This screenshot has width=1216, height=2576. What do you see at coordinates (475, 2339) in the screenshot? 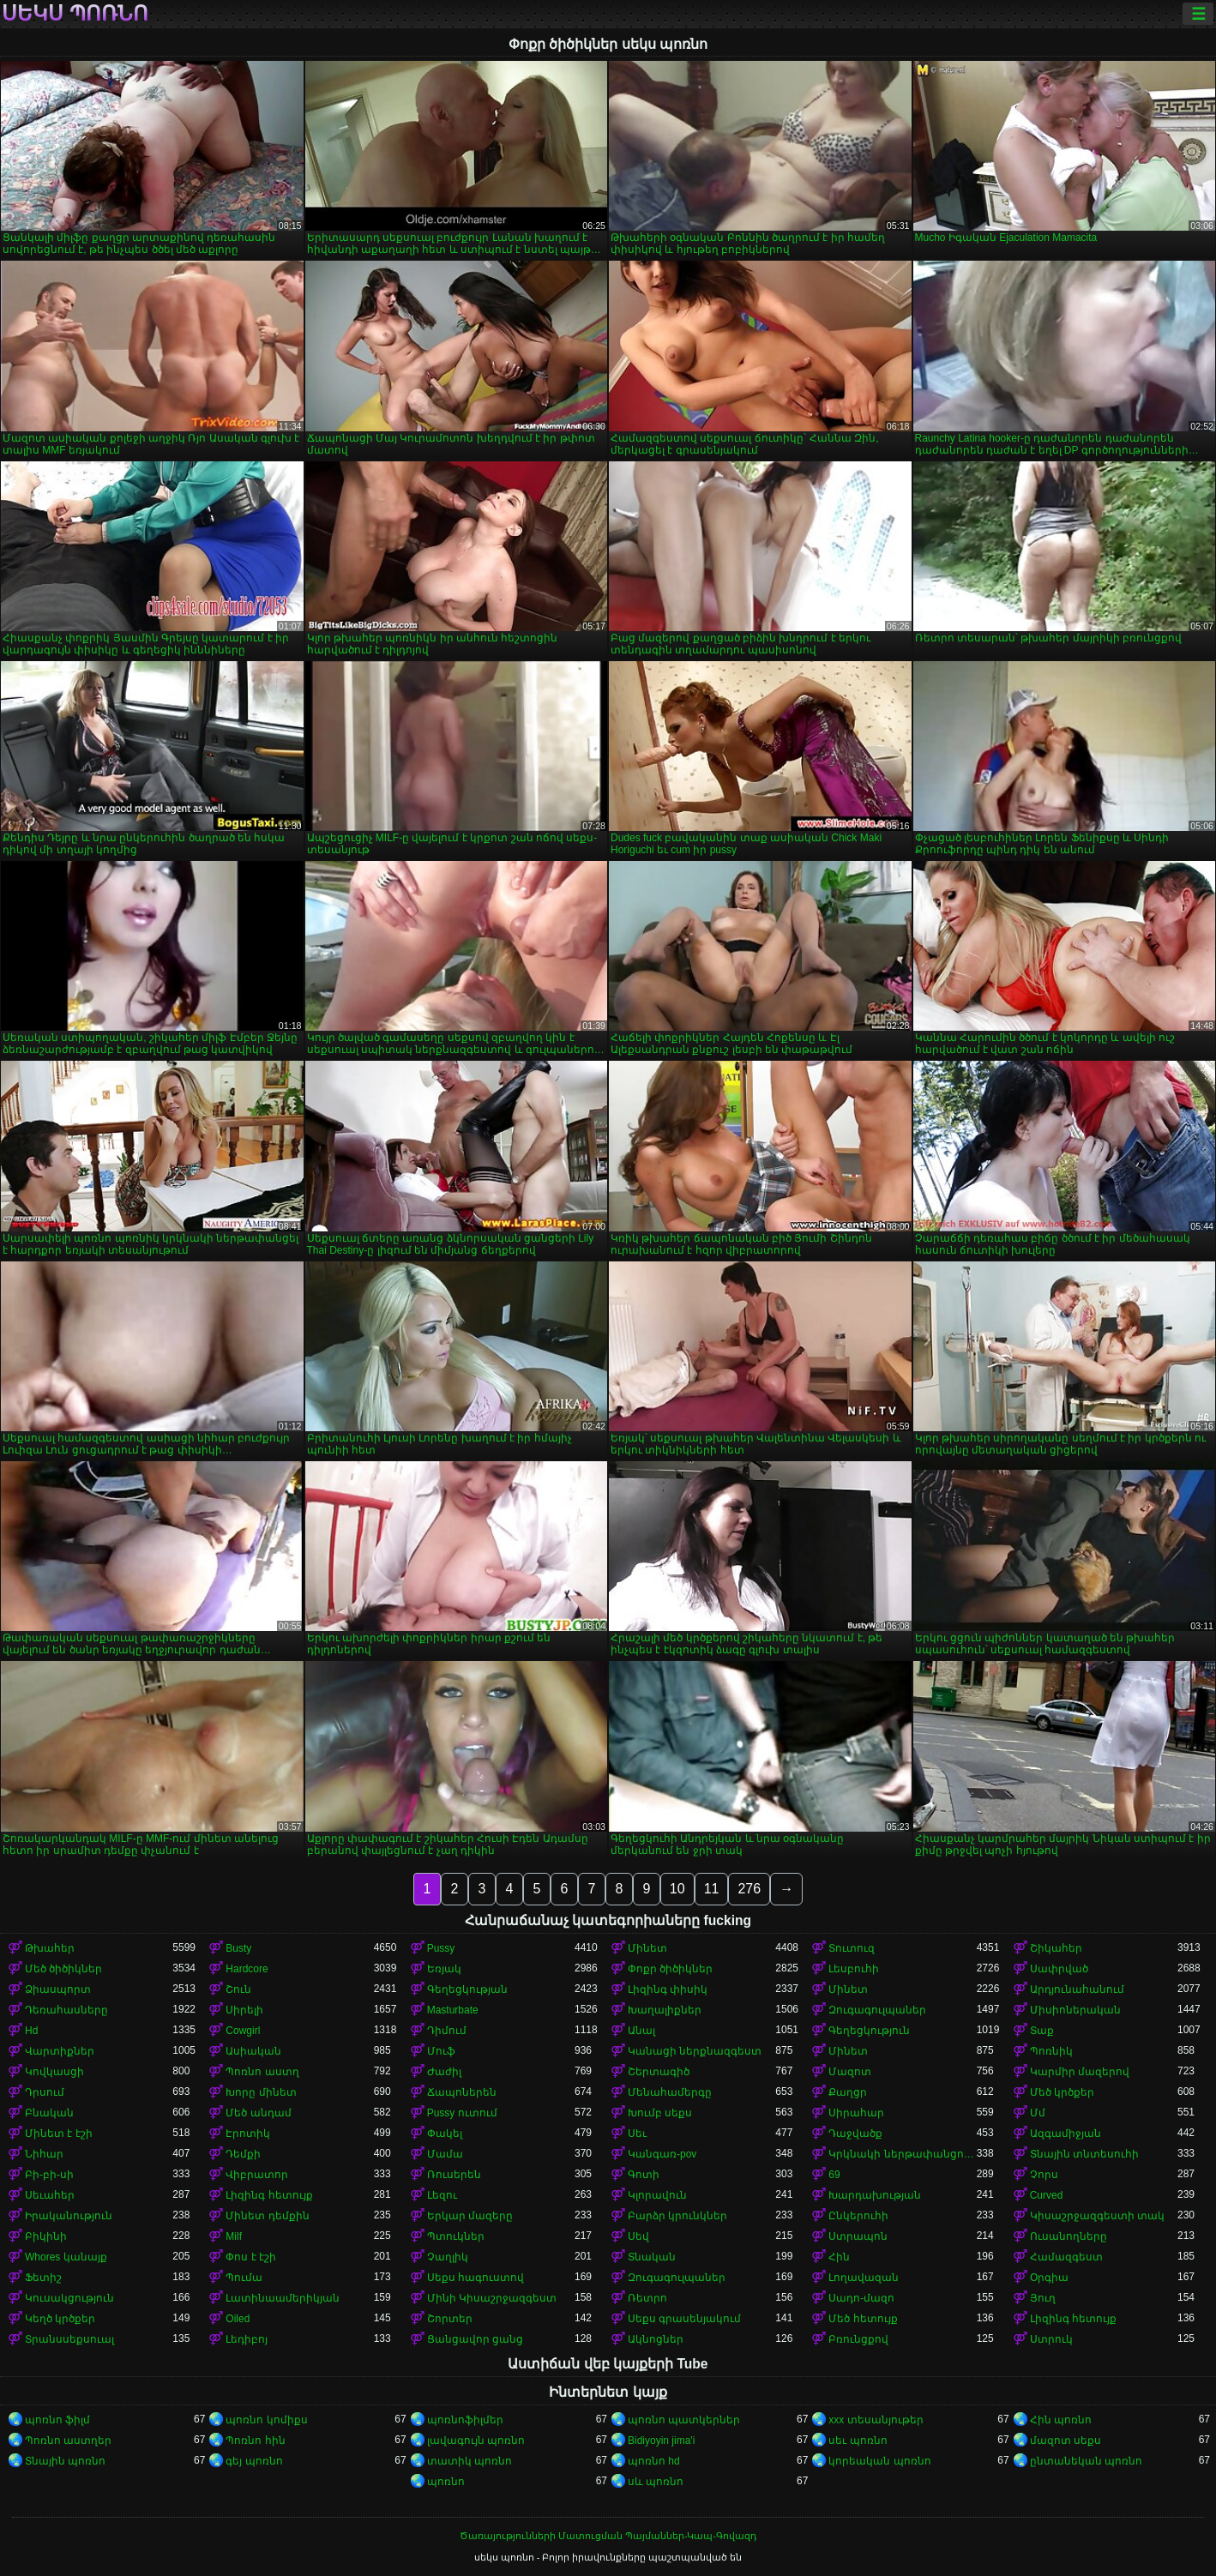
I see `Ցանցավոր ցանց` at bounding box center [475, 2339].